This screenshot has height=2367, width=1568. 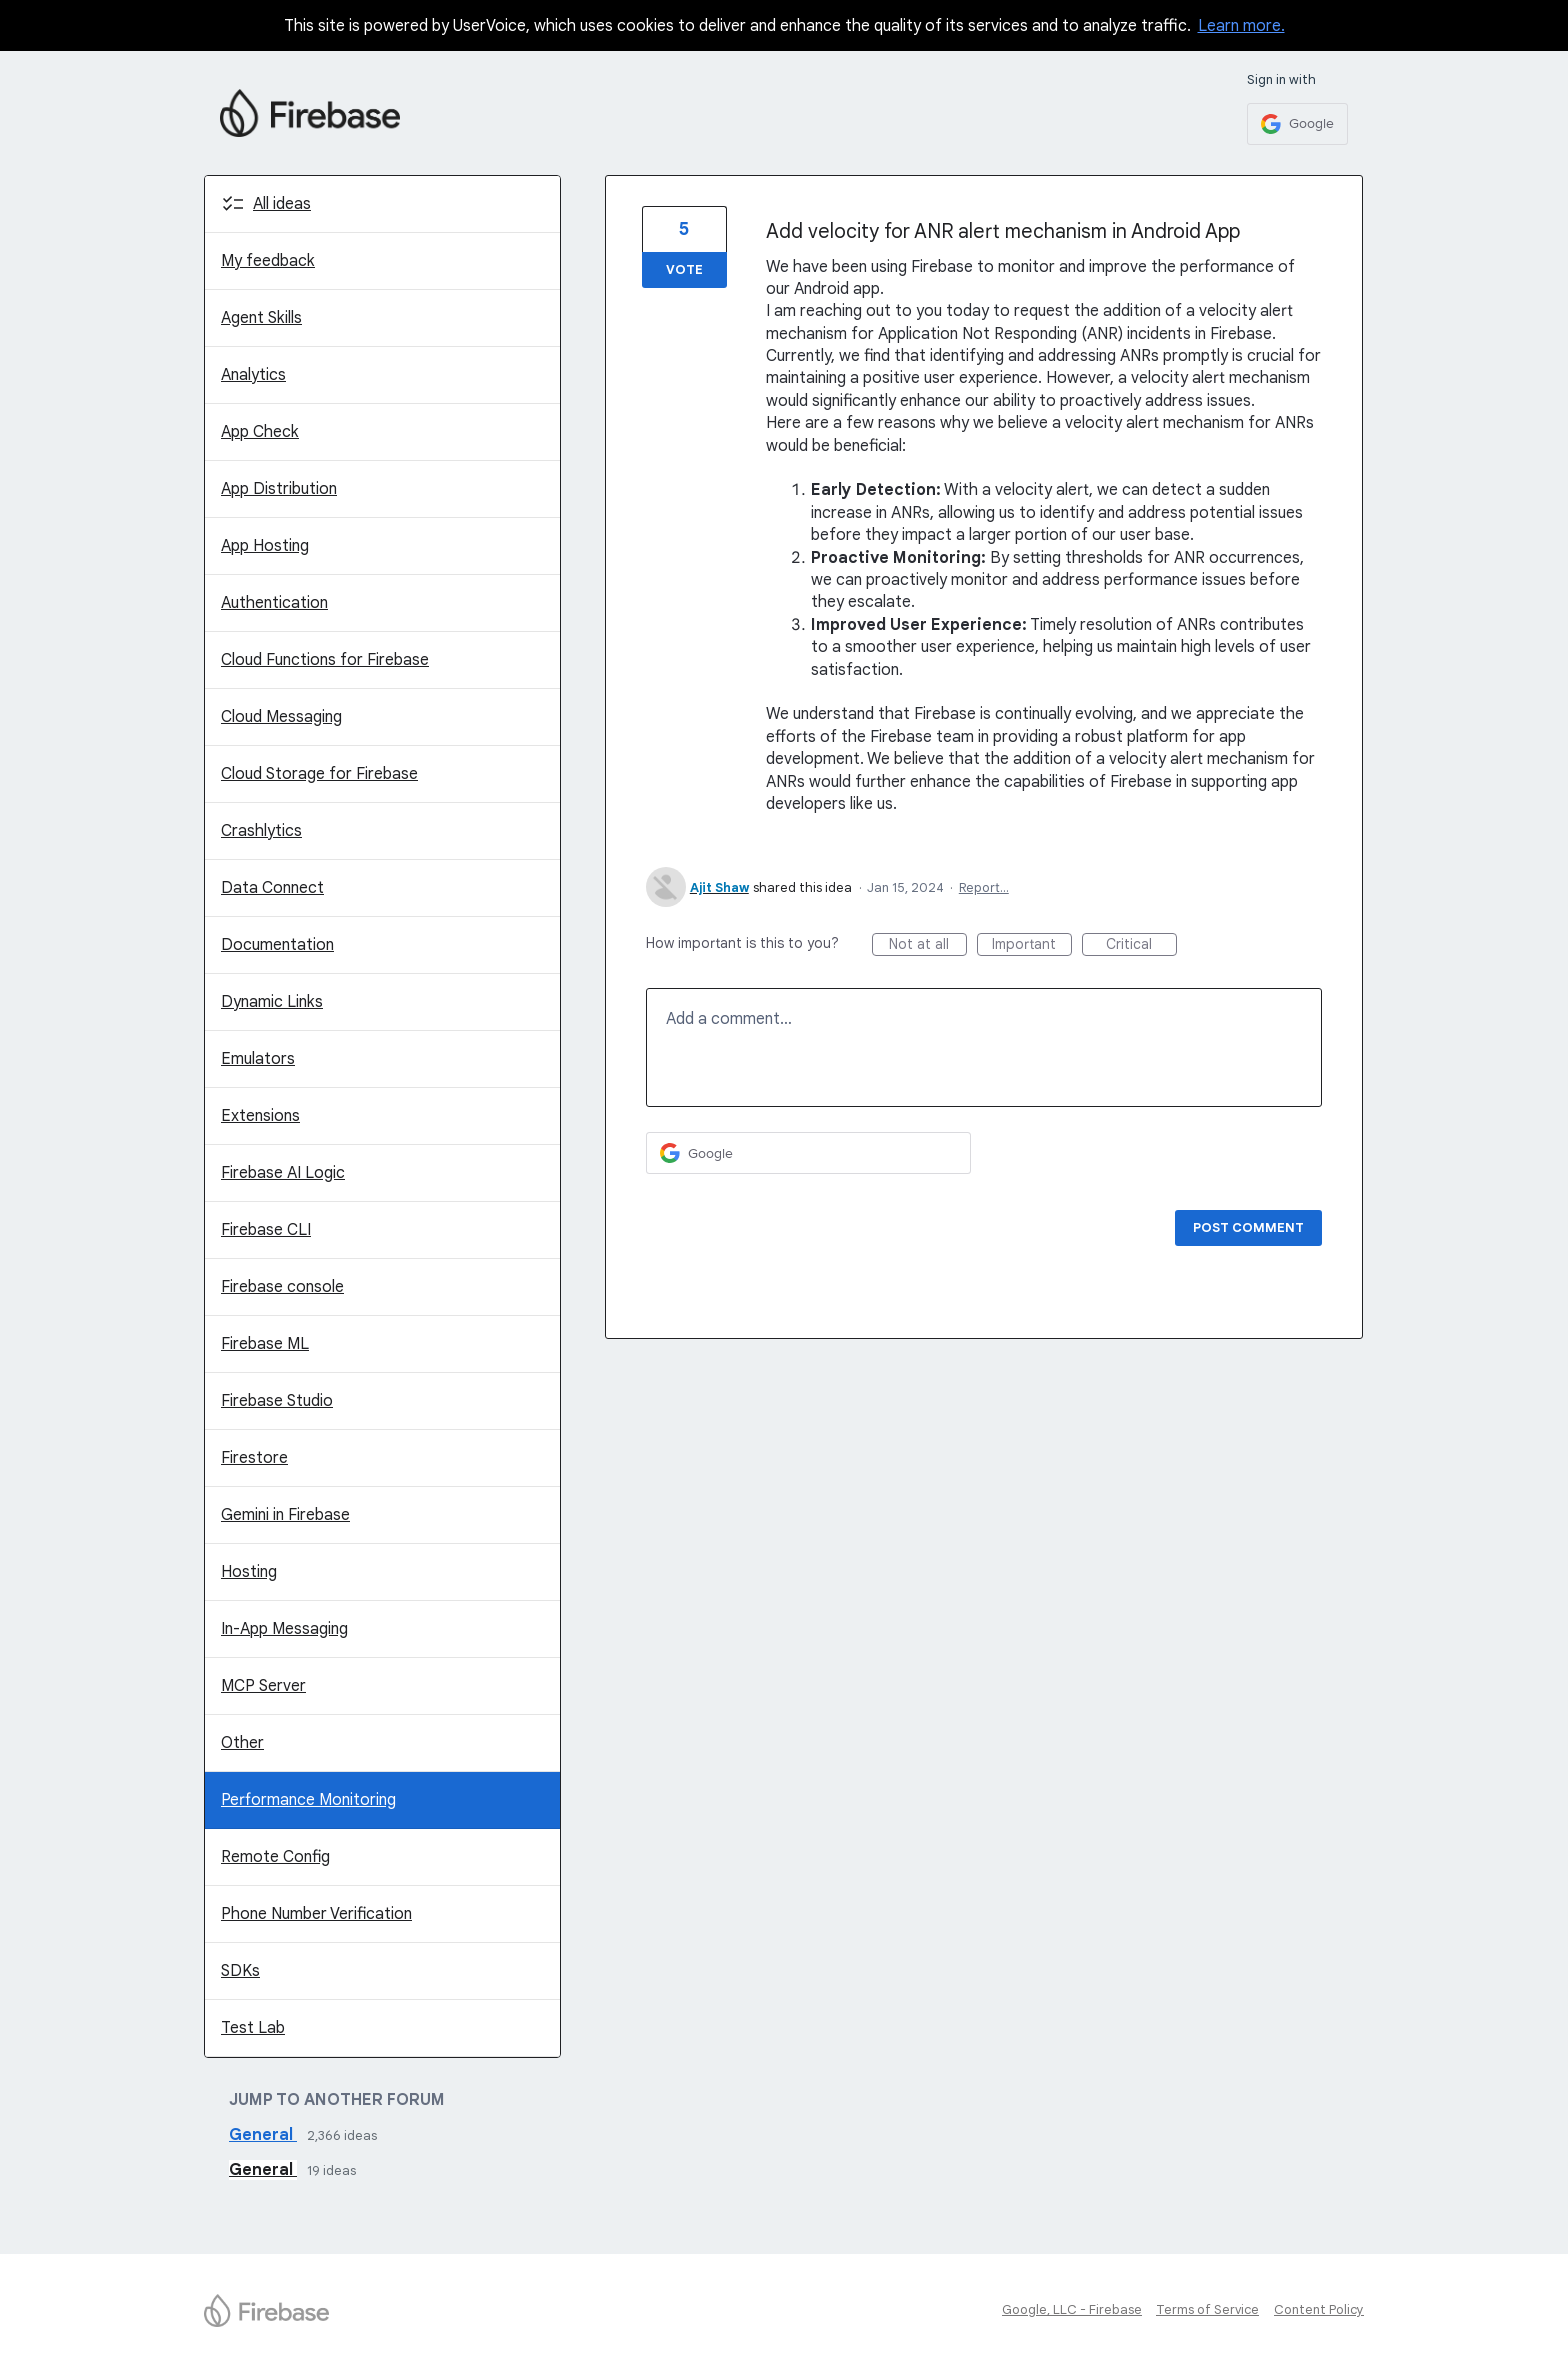 What do you see at coordinates (272, 888) in the screenshot?
I see `Data Connect` at bounding box center [272, 888].